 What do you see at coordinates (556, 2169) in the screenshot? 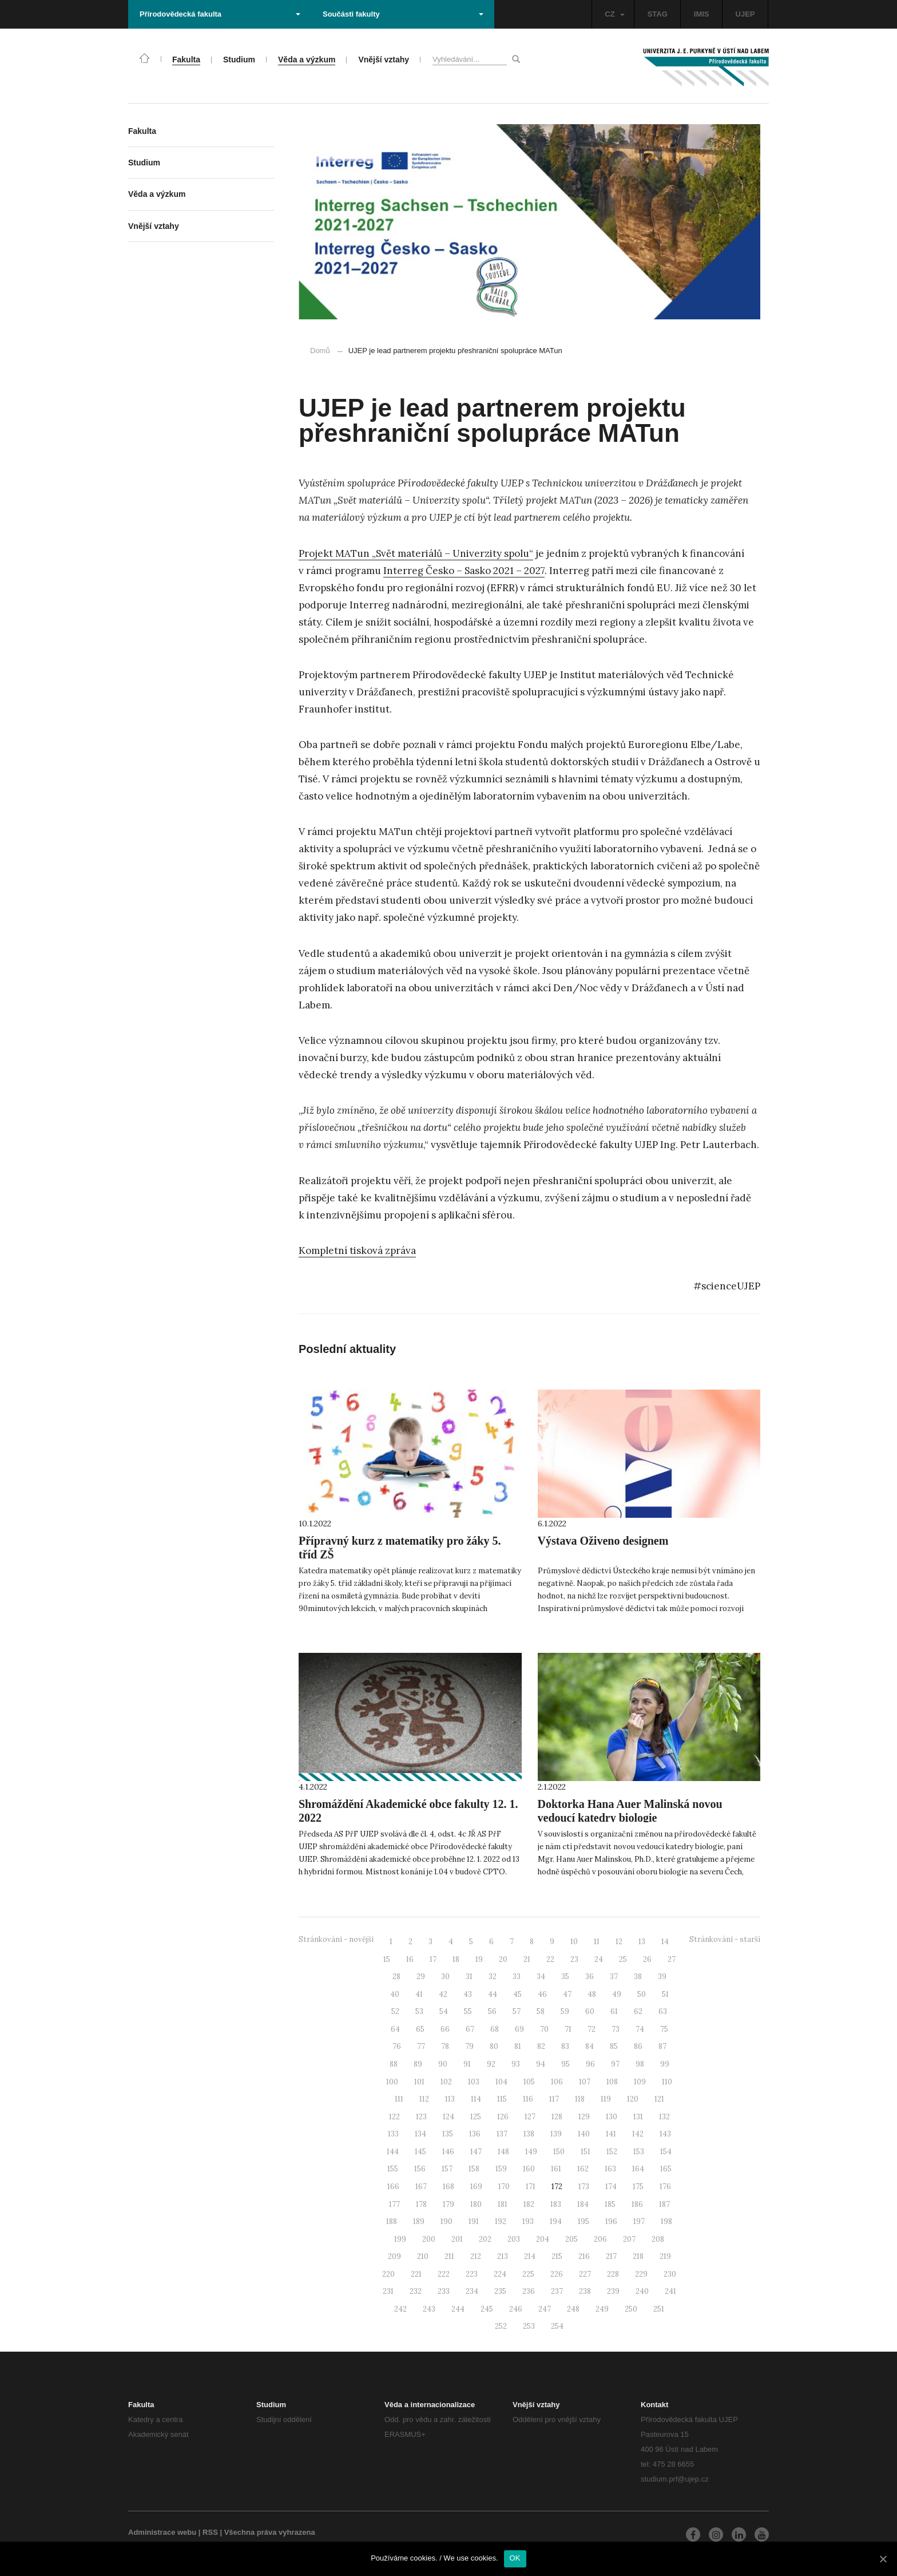
I see `161` at bounding box center [556, 2169].